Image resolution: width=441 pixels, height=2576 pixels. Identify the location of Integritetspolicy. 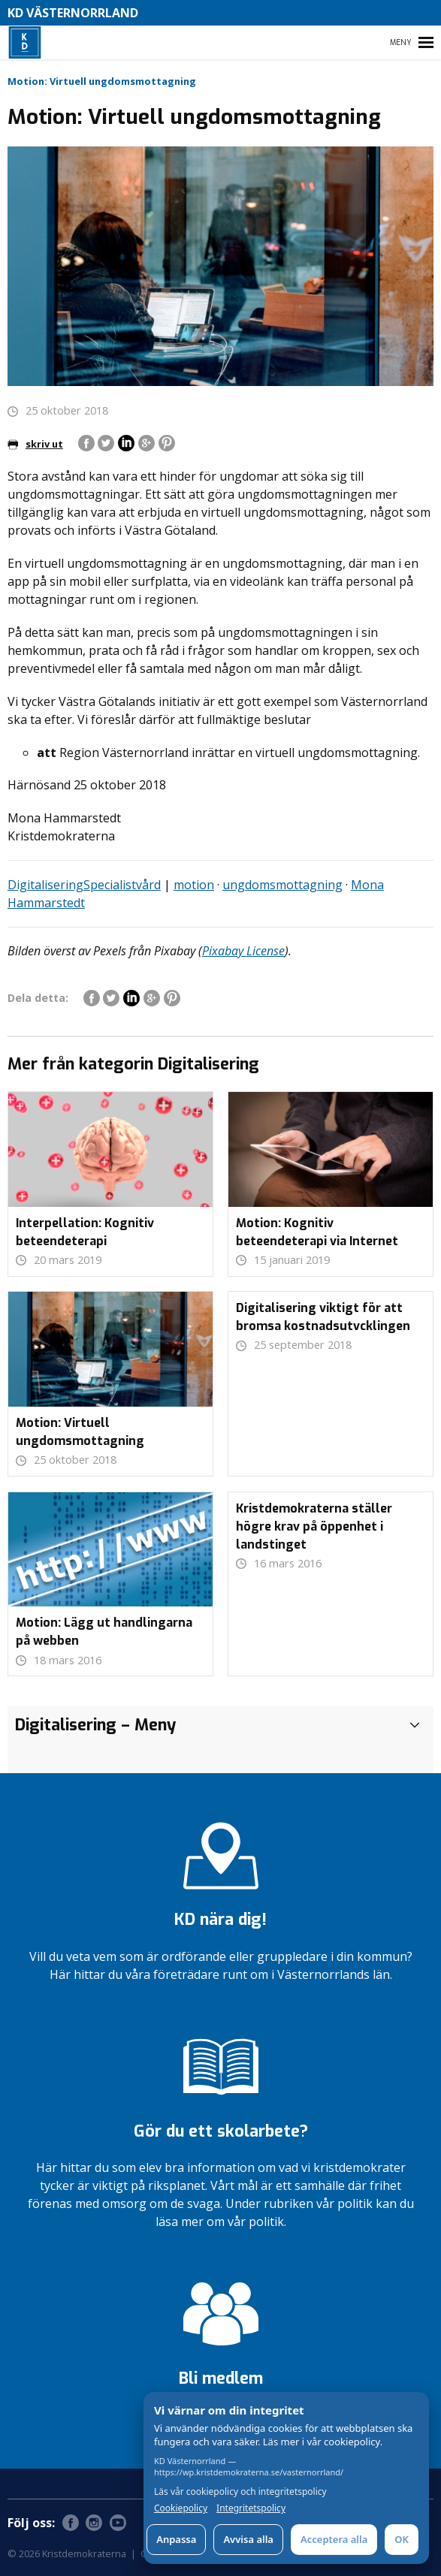
(250, 2508).